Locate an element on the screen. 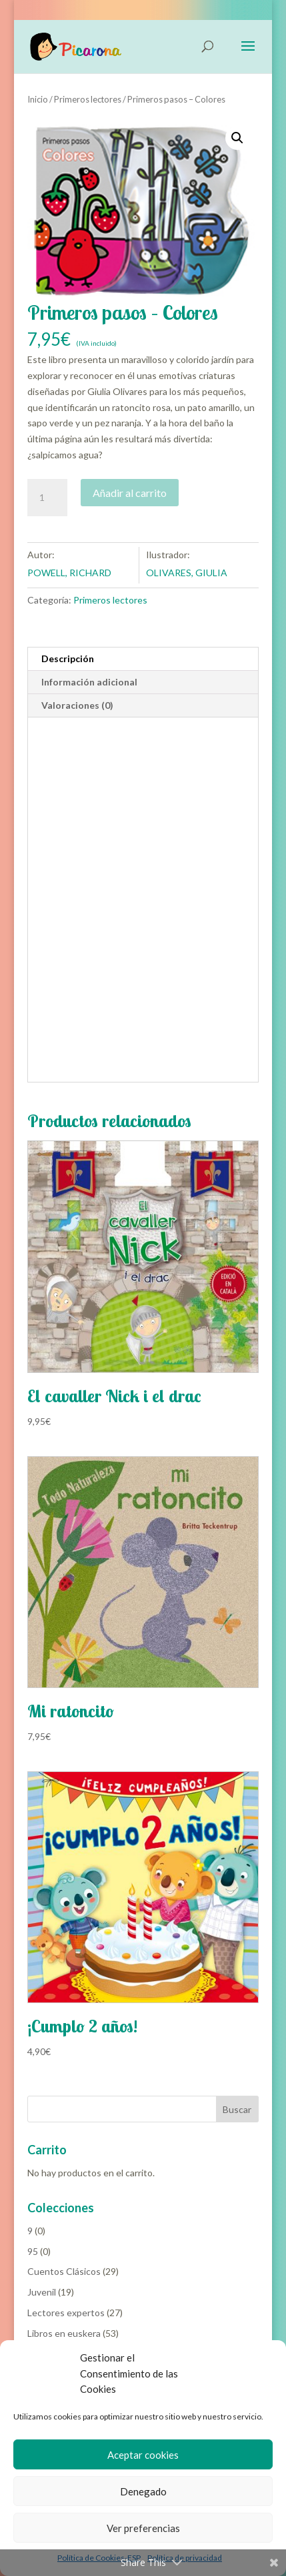 The height and width of the screenshot is (2576, 286). OLIVARES, GIULIA is located at coordinates (186, 572).